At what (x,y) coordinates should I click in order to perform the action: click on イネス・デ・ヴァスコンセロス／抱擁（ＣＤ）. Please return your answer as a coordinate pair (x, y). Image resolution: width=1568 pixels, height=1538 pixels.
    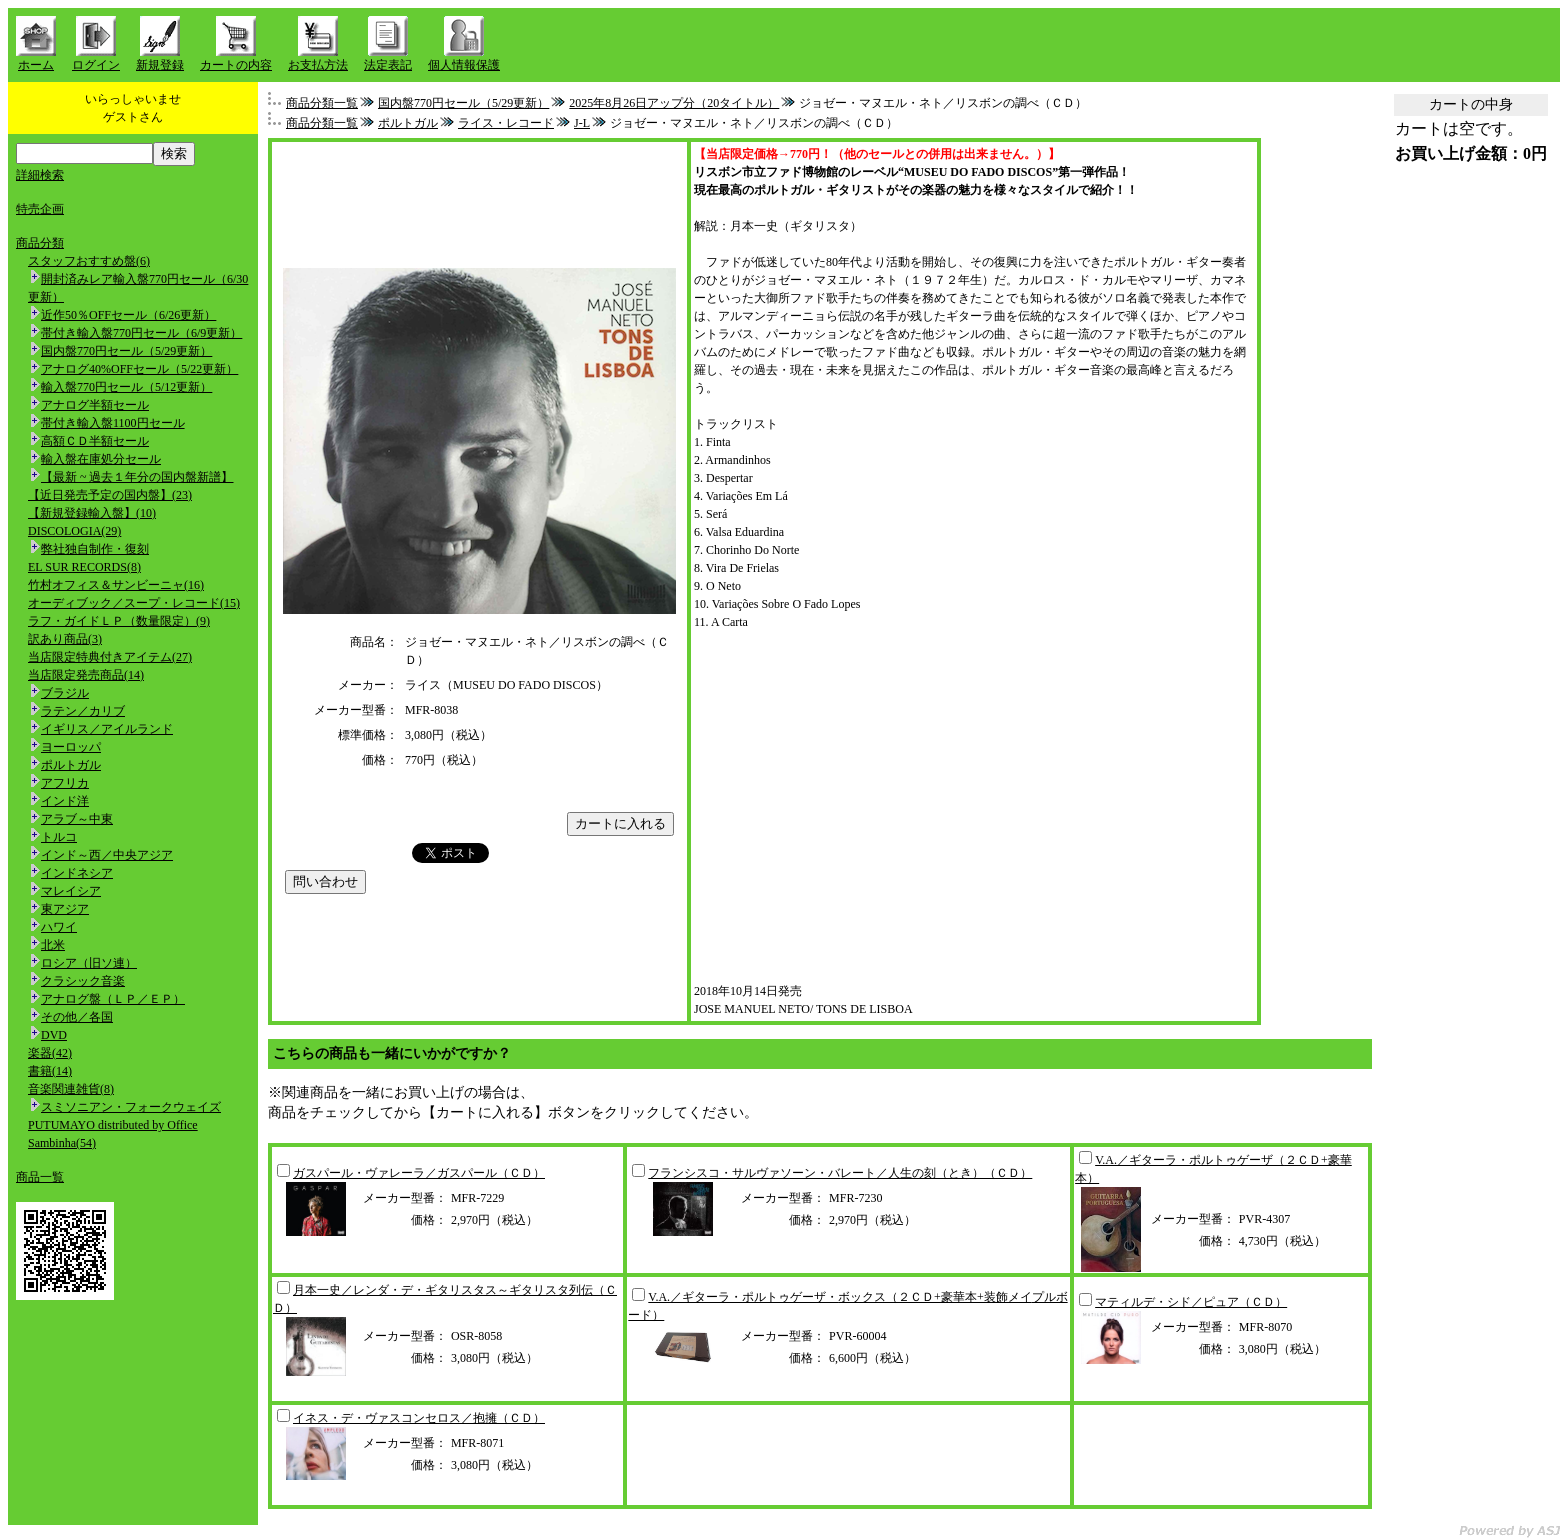
    Looking at the image, I should click on (419, 1418).